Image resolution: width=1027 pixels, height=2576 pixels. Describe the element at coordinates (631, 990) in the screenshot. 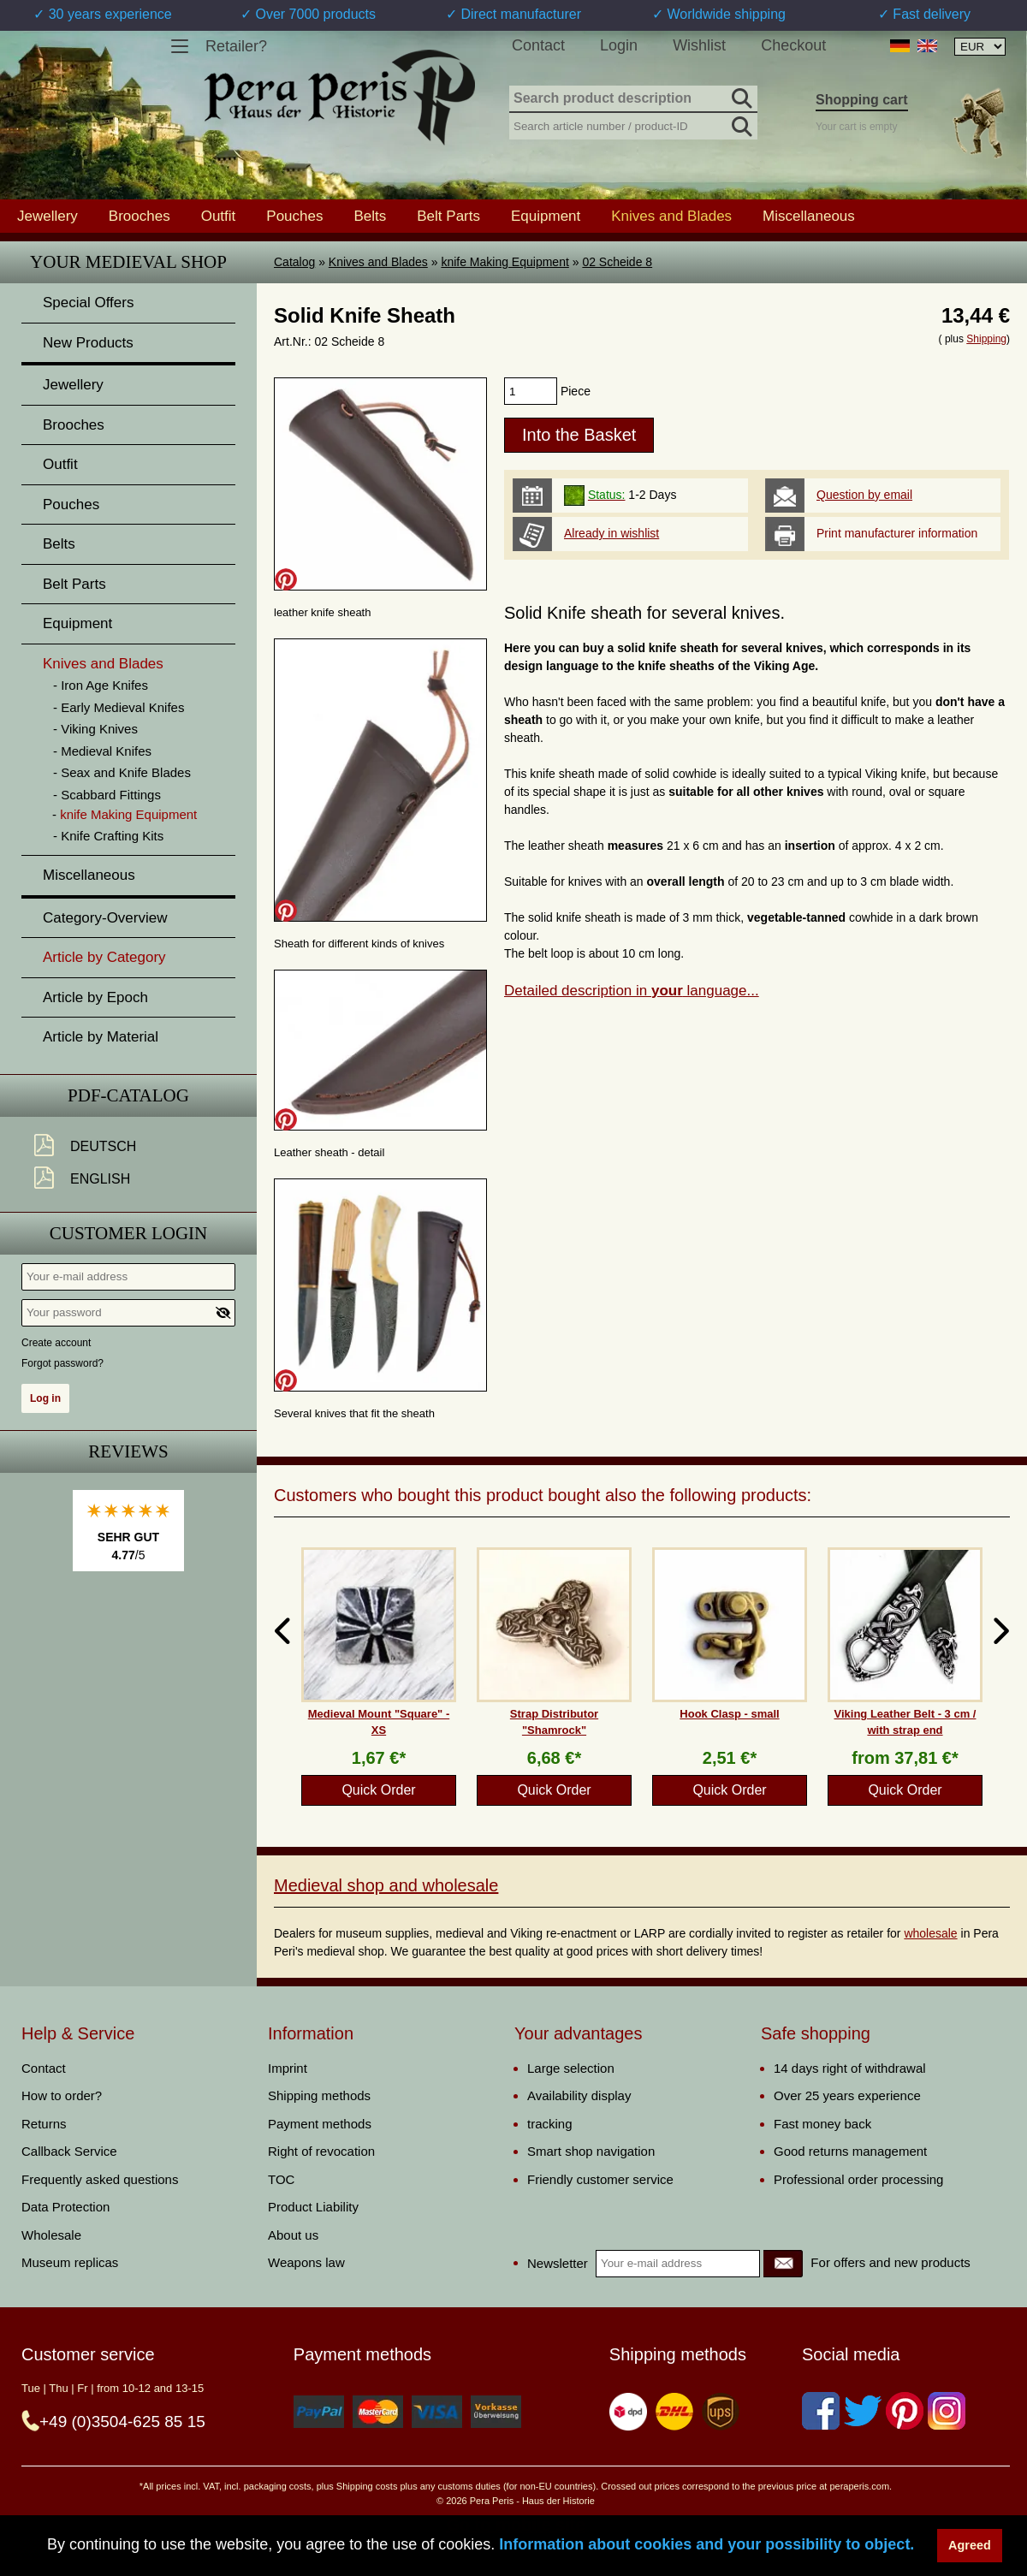

I see `Detailed description in language...` at that location.